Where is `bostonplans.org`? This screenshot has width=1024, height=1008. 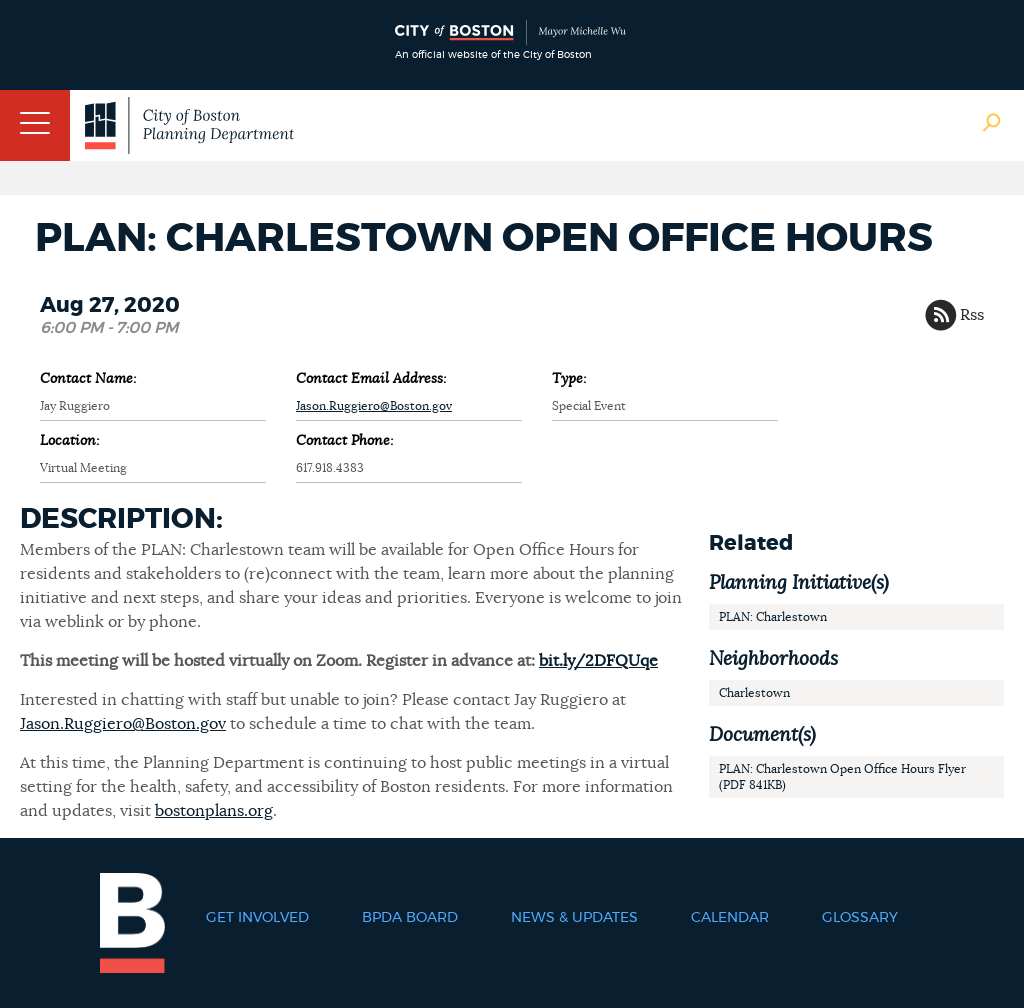 bostonplans.org is located at coordinates (214, 811).